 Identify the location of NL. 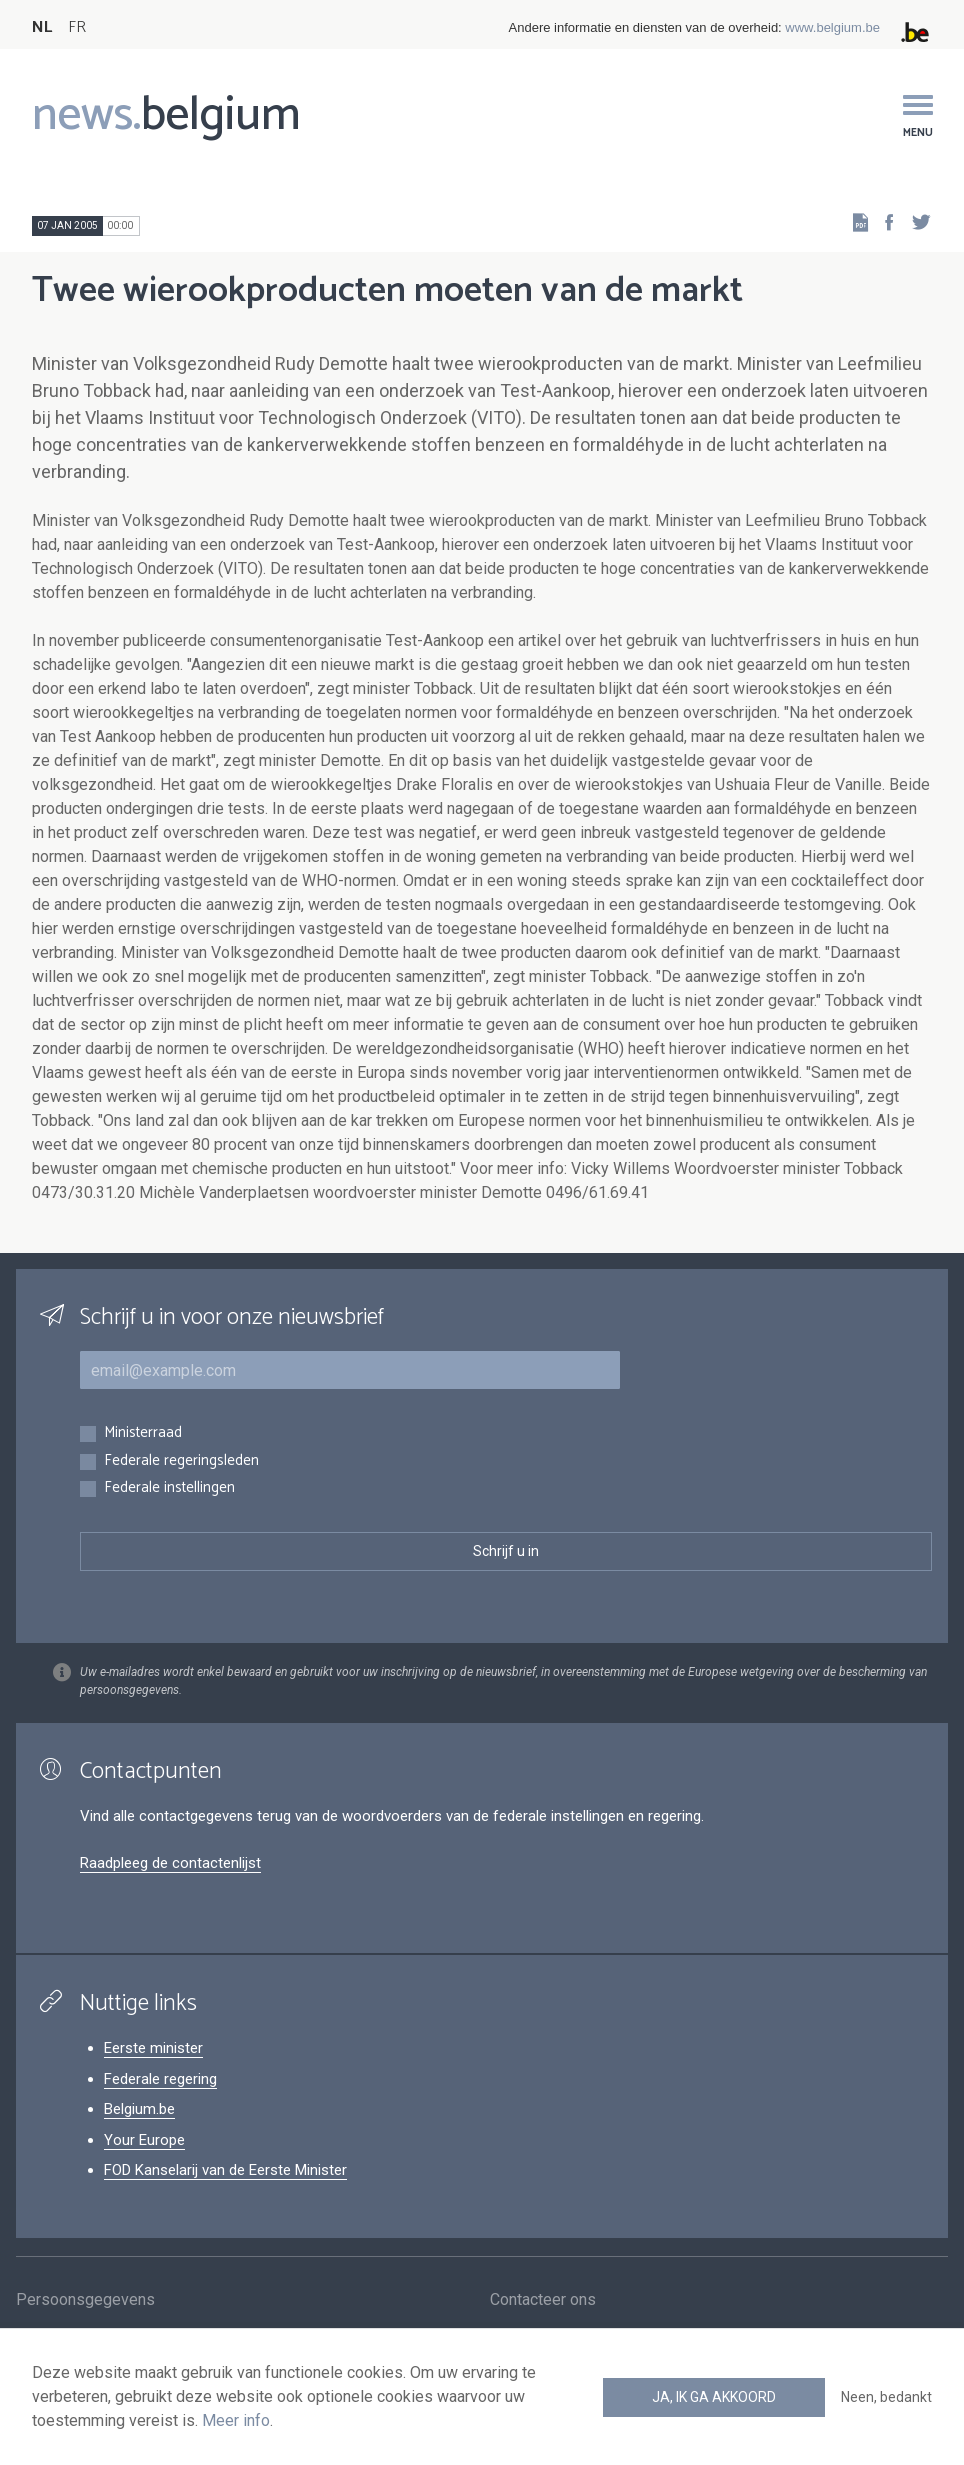
(42, 27).